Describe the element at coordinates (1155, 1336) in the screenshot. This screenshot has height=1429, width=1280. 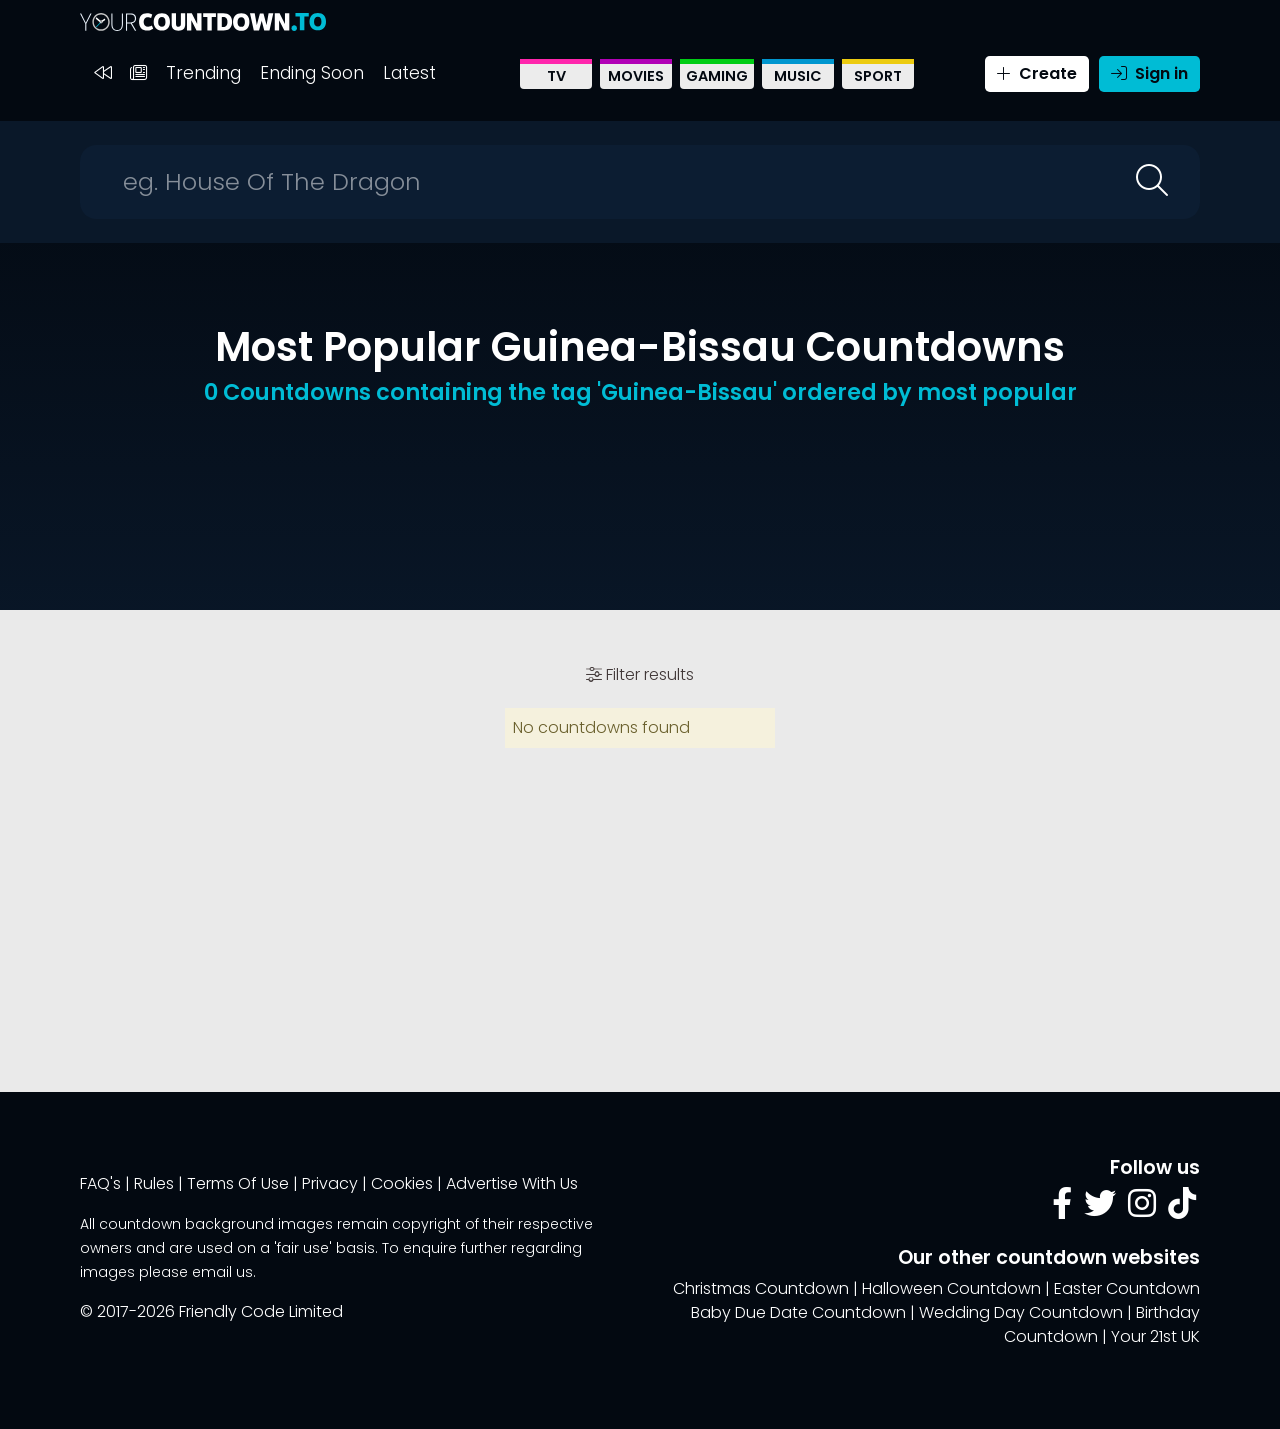
I see `Your 21st UK` at that location.